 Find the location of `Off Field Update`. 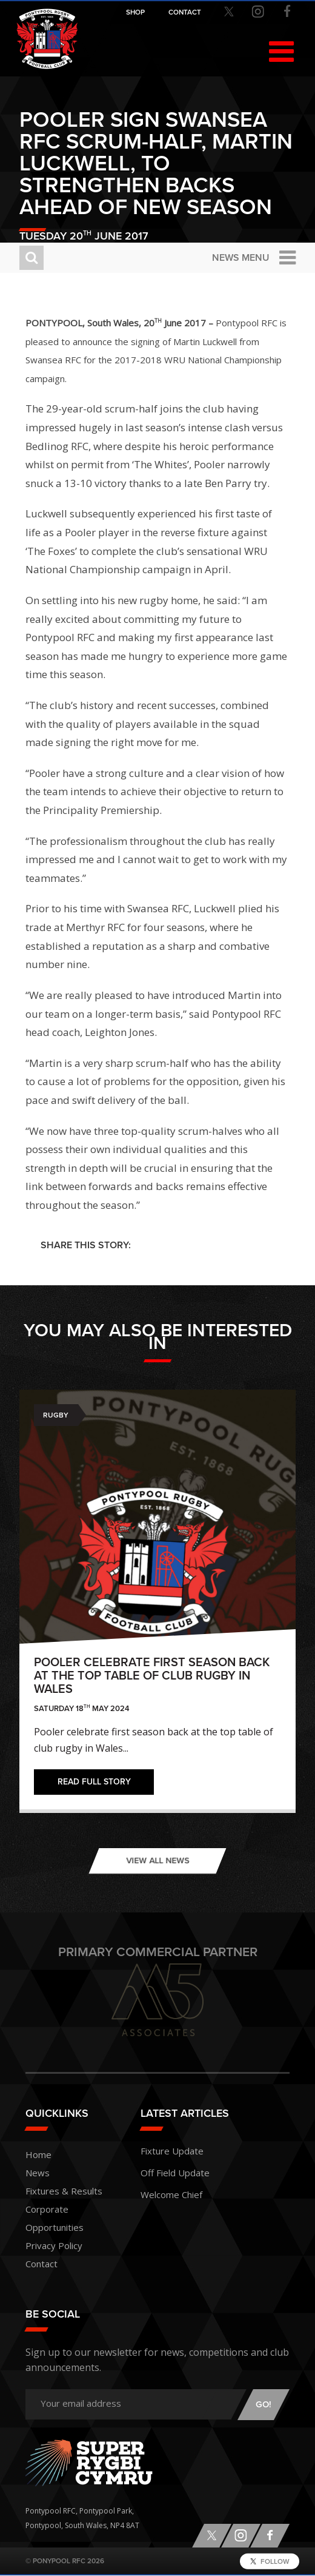

Off Field Update is located at coordinates (175, 2173).